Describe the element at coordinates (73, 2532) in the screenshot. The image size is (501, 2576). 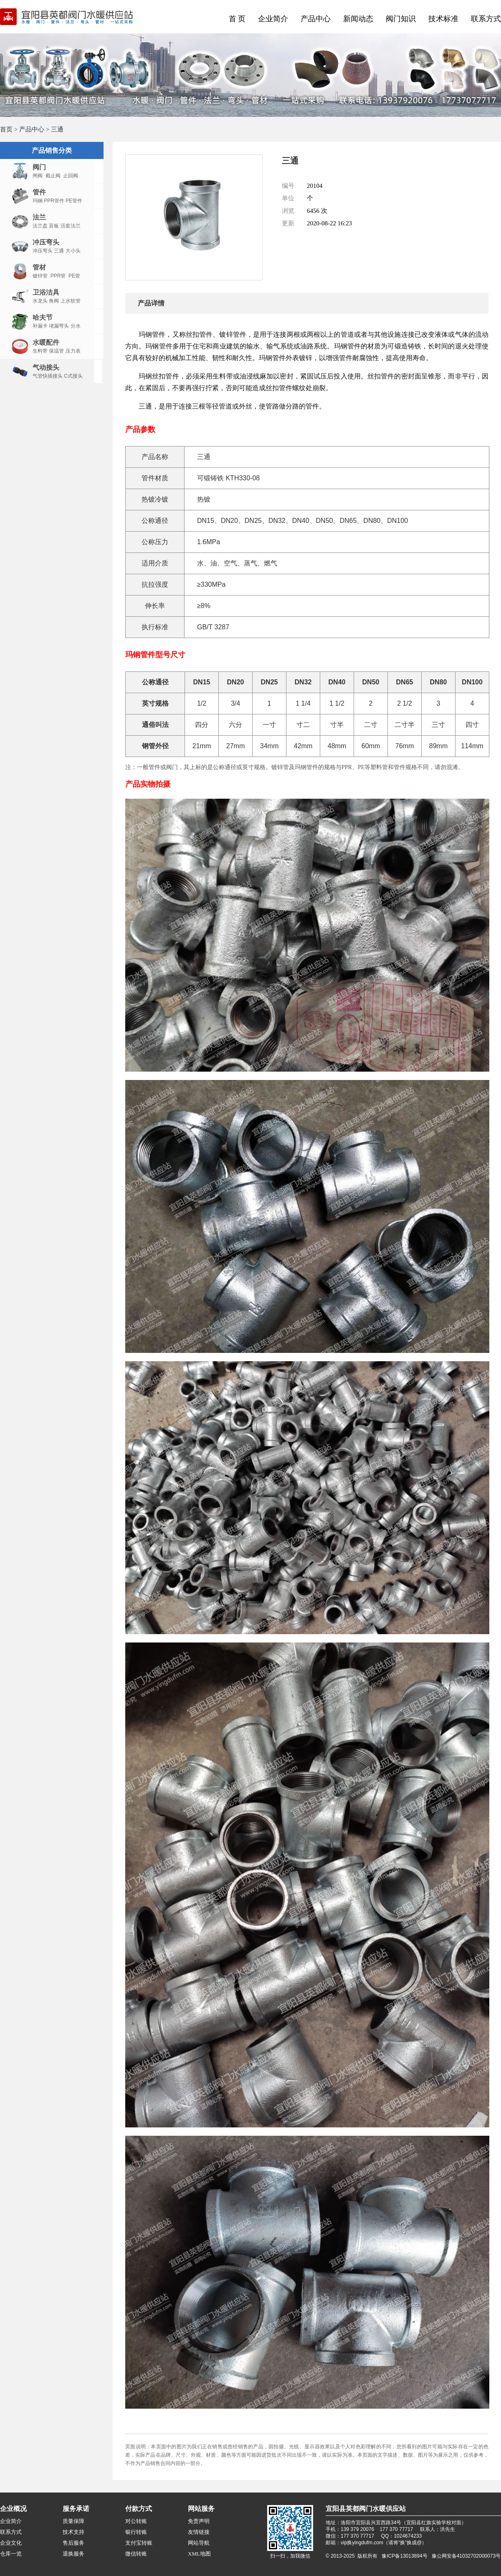
I see `技术支持` at that location.